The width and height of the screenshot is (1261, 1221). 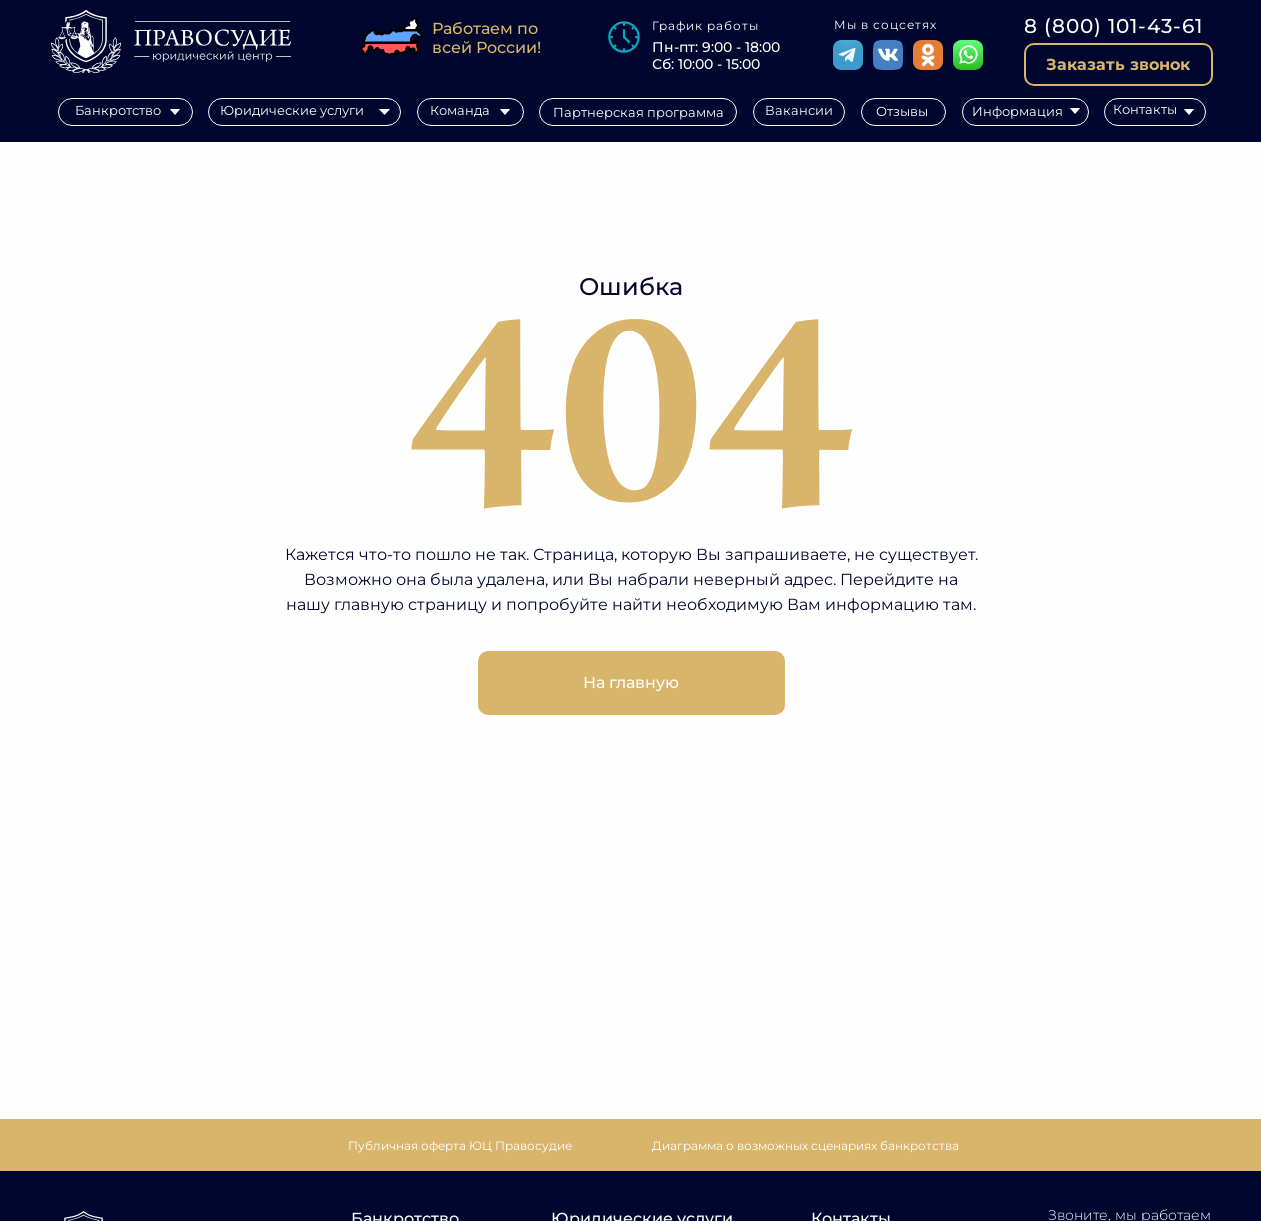 I want to click on Информация, so click(x=1017, y=111).